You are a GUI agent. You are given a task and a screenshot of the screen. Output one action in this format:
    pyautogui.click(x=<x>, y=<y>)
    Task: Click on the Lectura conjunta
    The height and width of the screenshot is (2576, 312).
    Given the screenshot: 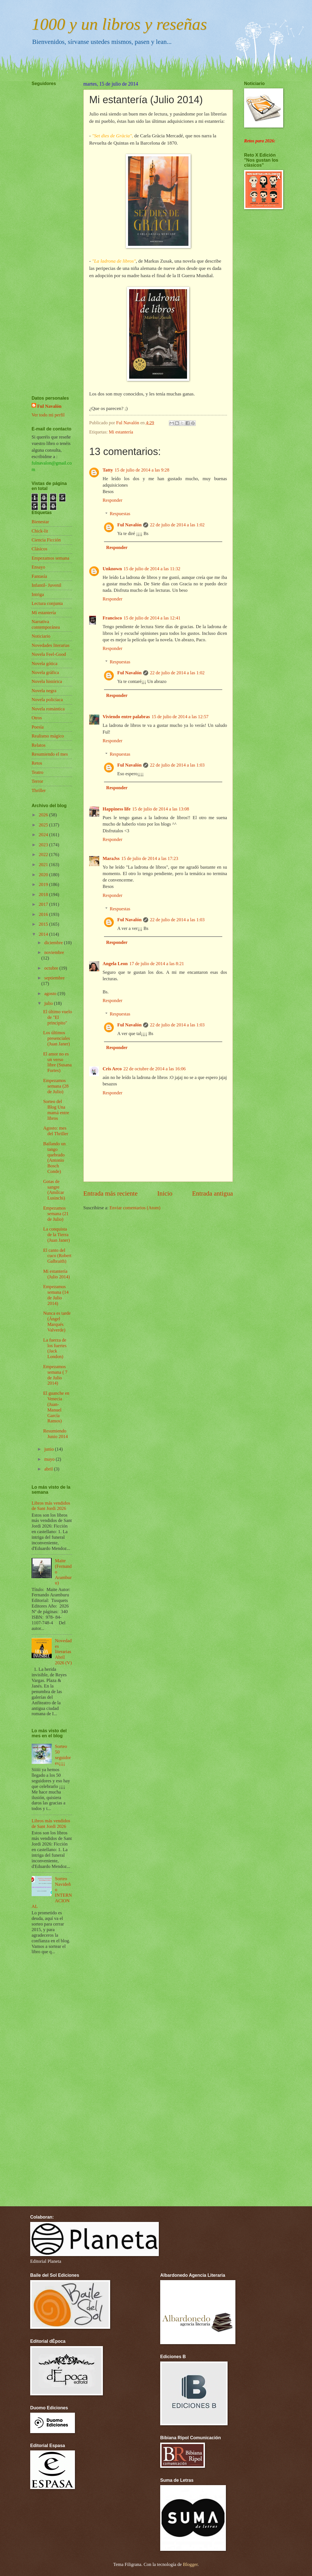 What is the action you would take?
    pyautogui.click(x=47, y=603)
    